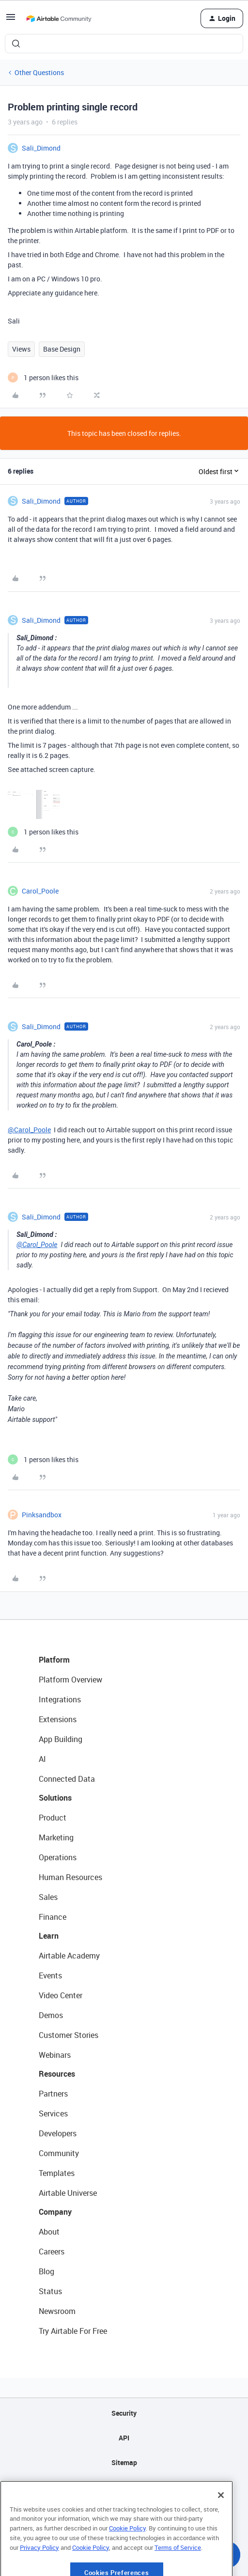 The image size is (248, 2576). I want to click on Video Center, so click(60, 1995).